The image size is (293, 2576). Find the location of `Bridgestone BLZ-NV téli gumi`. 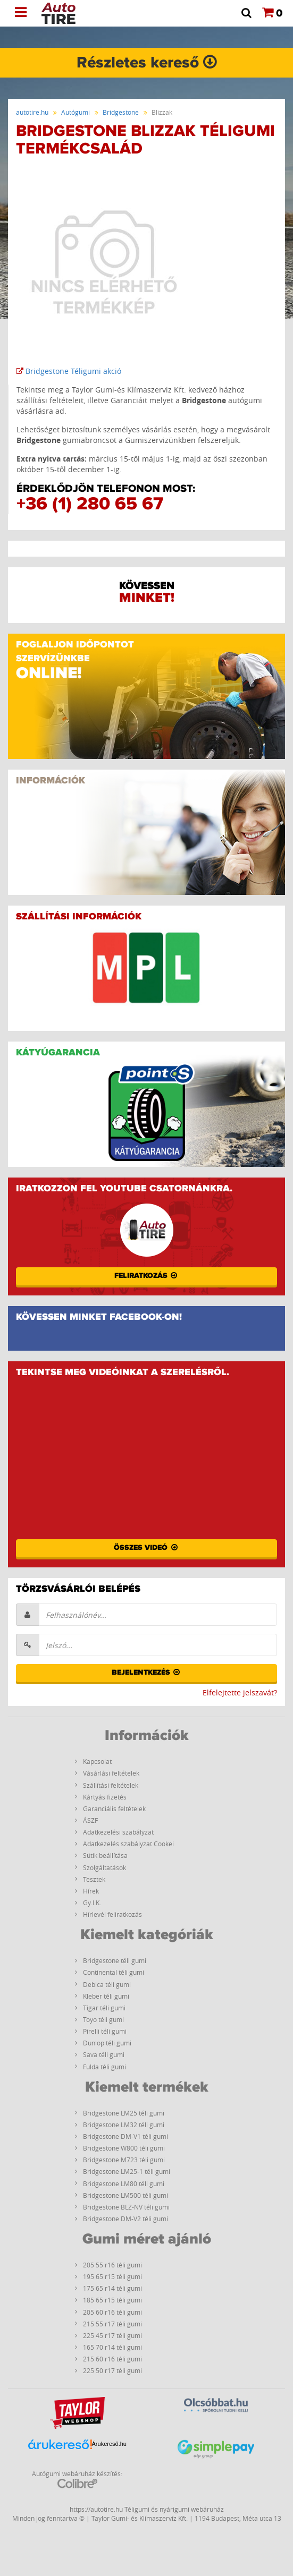

Bridgestone BLZ-NV téli gumi is located at coordinates (126, 2207).